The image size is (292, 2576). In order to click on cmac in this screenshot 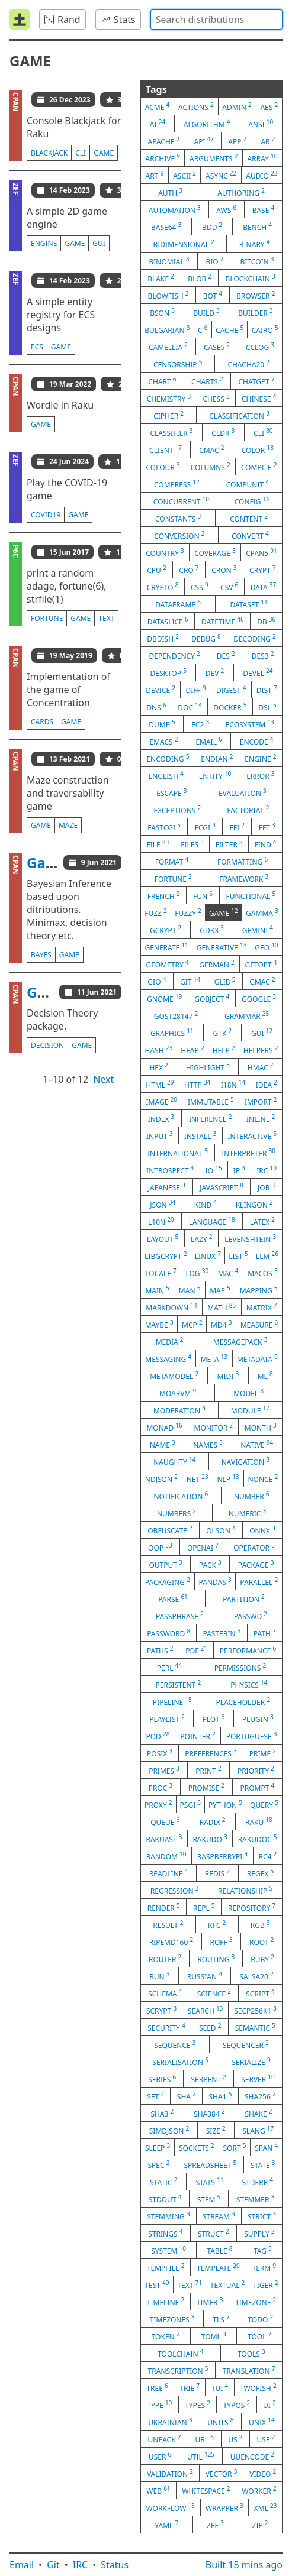, I will do `click(211, 449)`.